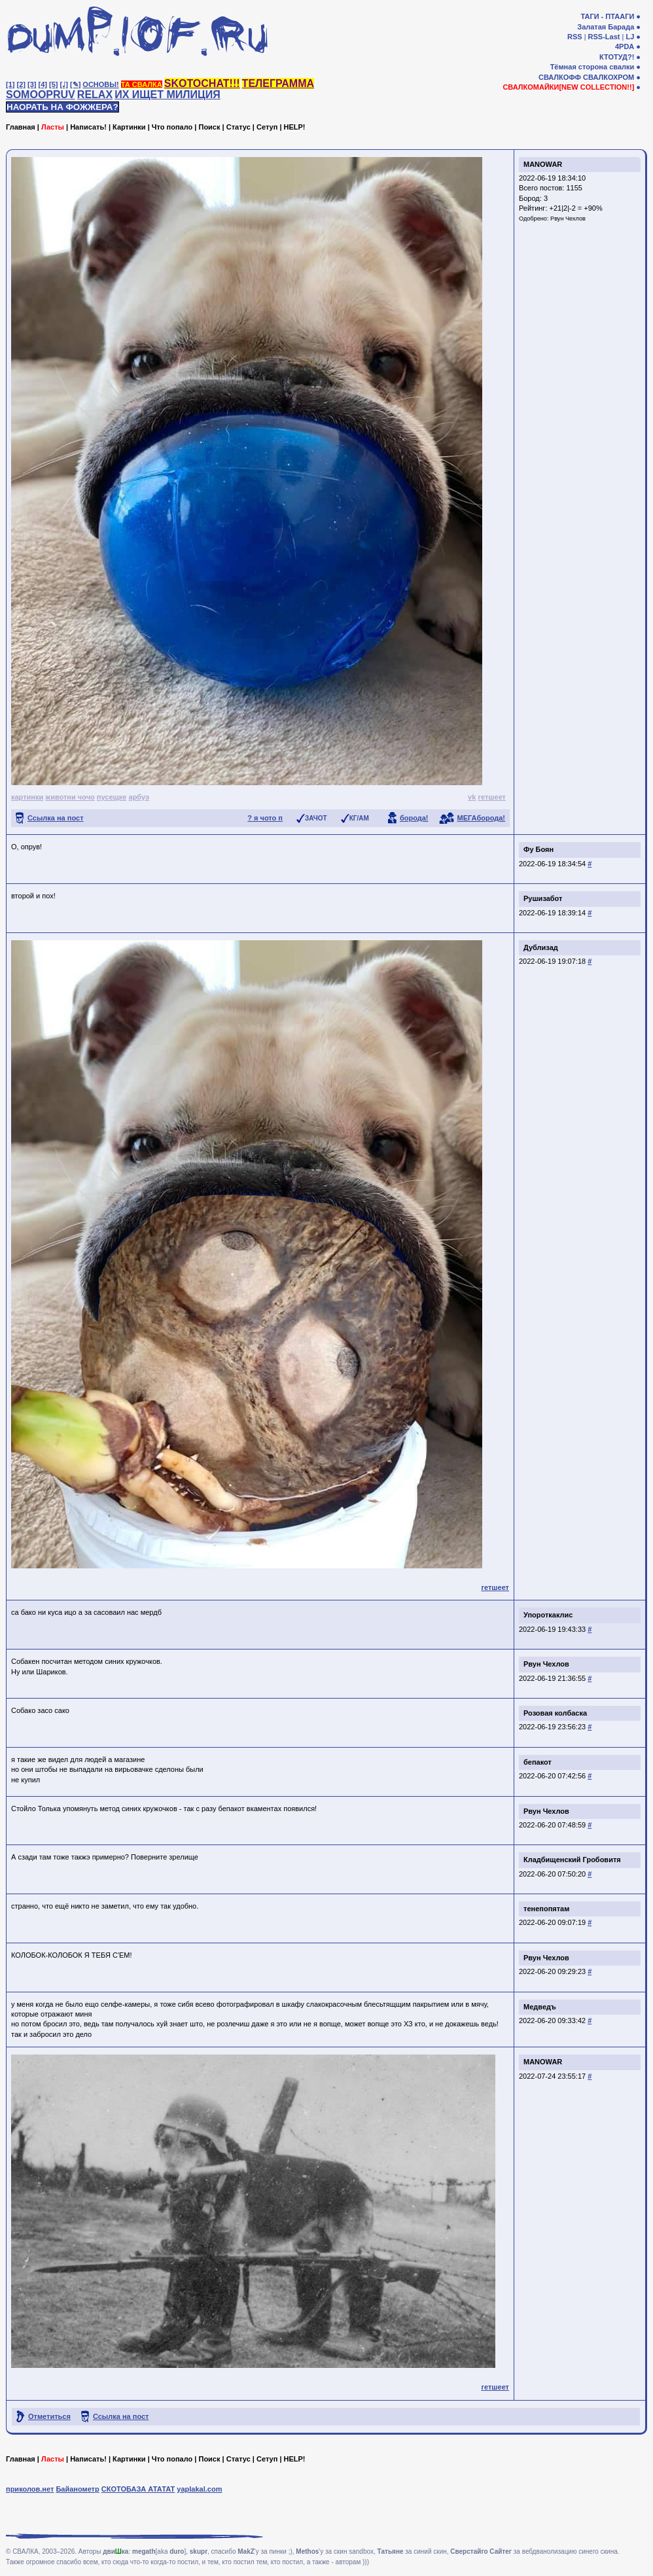  What do you see at coordinates (238, 127) in the screenshot?
I see `Статус` at bounding box center [238, 127].